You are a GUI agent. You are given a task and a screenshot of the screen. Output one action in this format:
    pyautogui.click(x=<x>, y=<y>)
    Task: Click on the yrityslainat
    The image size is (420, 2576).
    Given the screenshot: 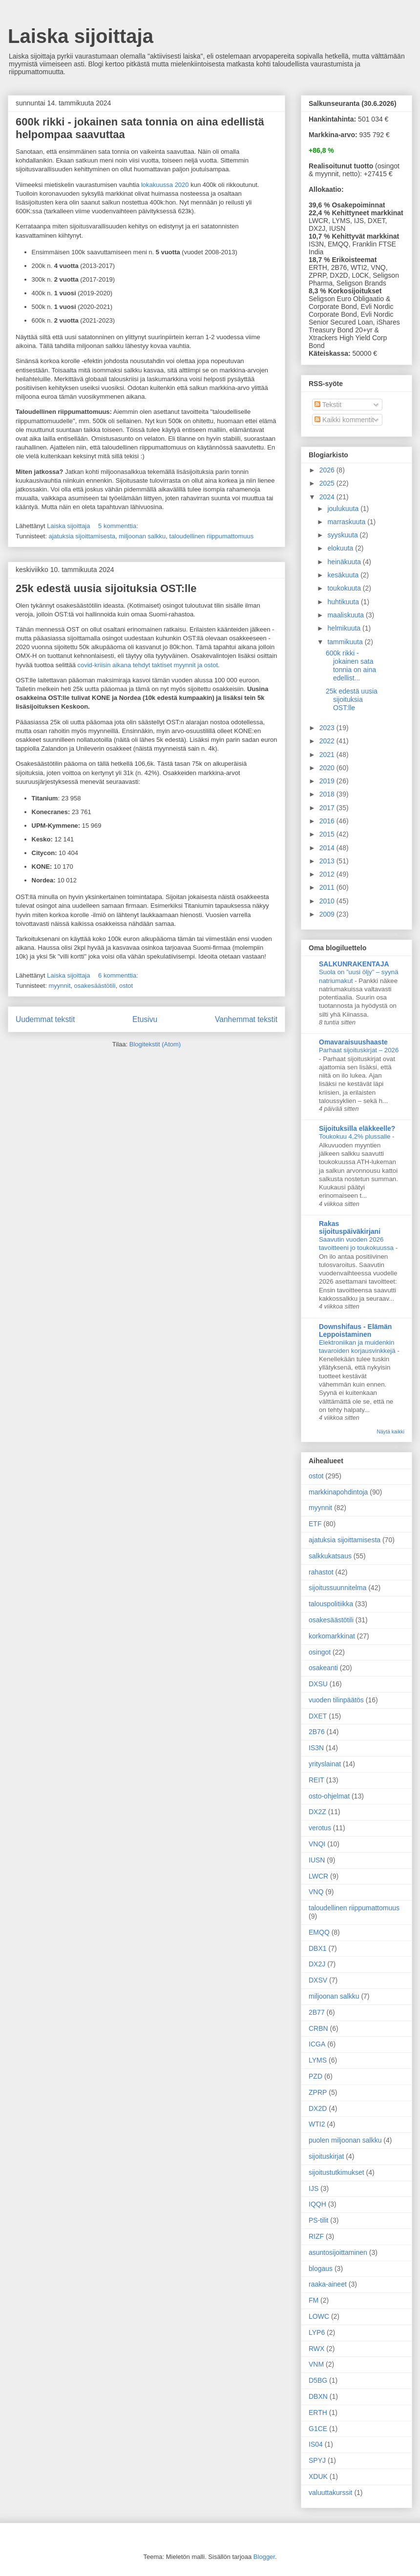 What is the action you would take?
    pyautogui.click(x=325, y=1764)
    